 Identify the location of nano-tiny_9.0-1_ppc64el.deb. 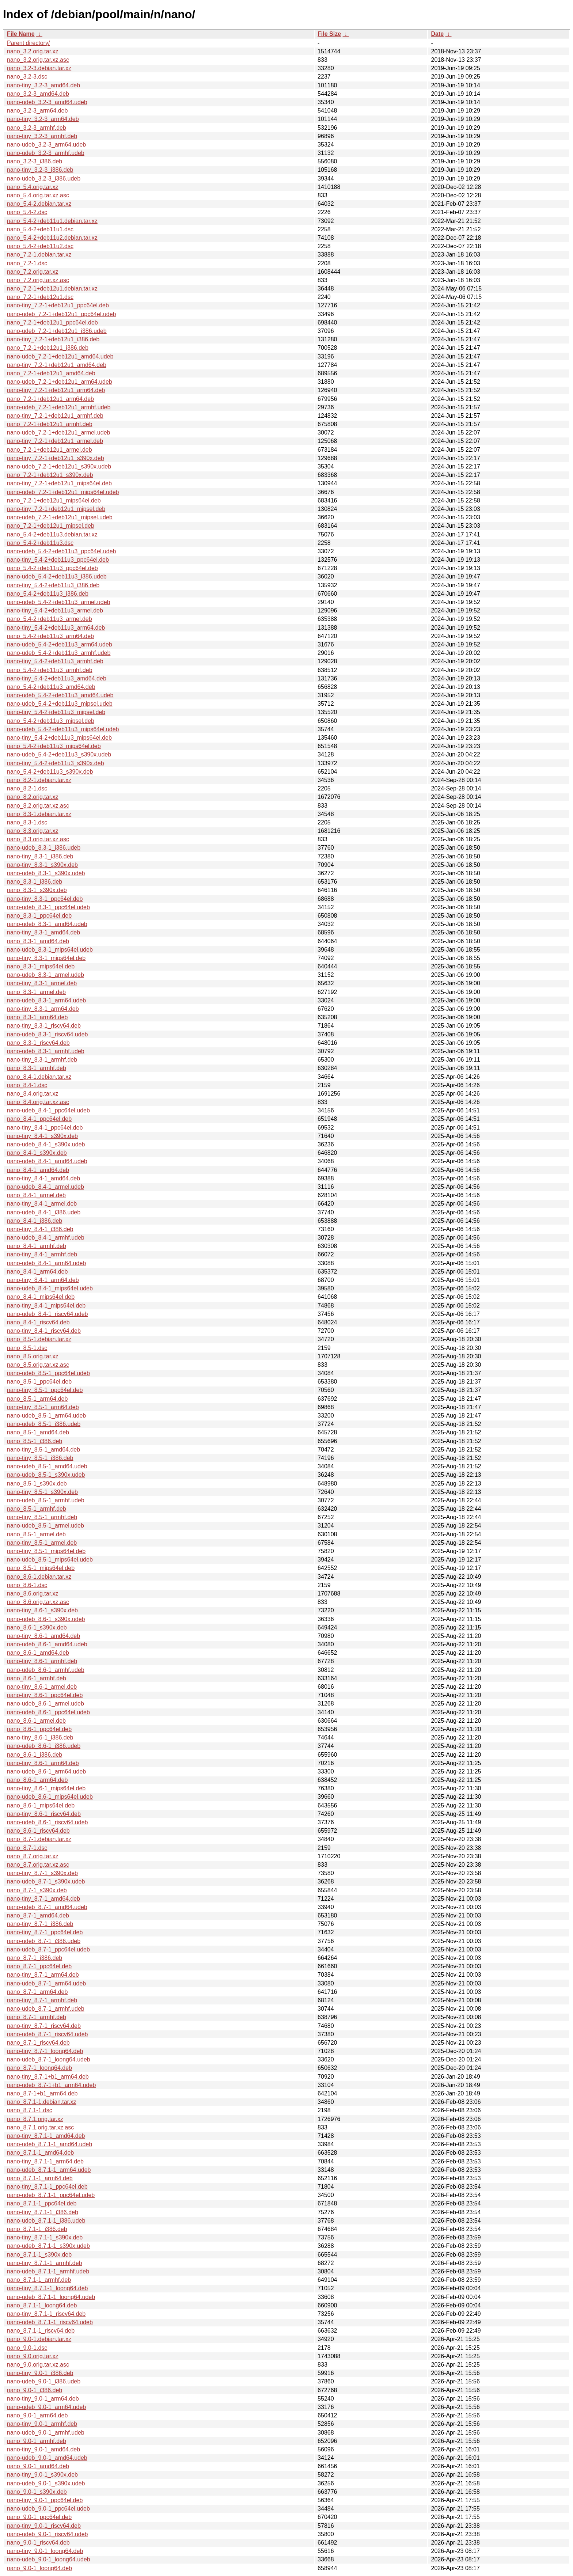
(45, 2500).